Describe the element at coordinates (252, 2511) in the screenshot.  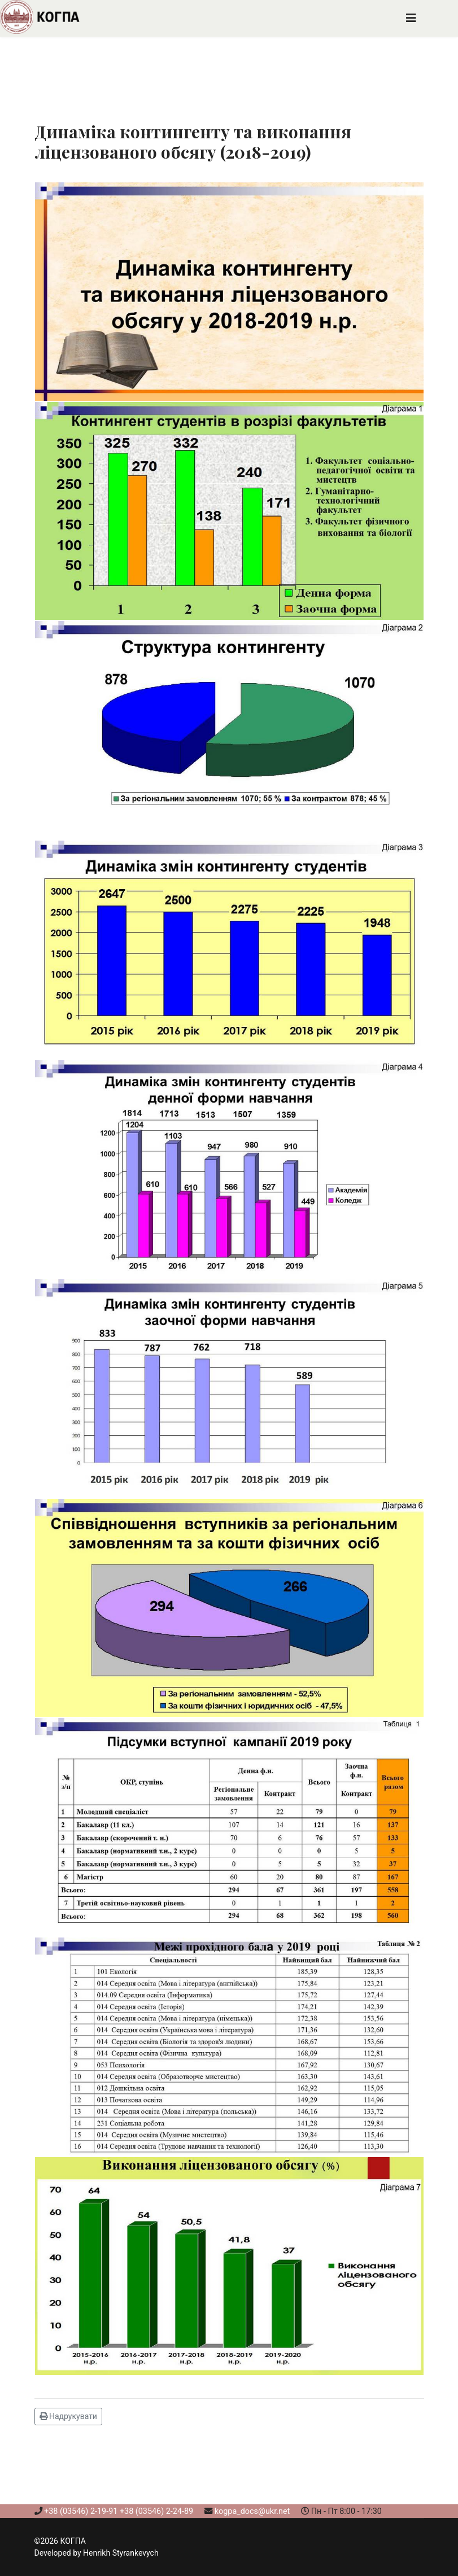
I see `kogpa_docs@ukr.net` at that location.